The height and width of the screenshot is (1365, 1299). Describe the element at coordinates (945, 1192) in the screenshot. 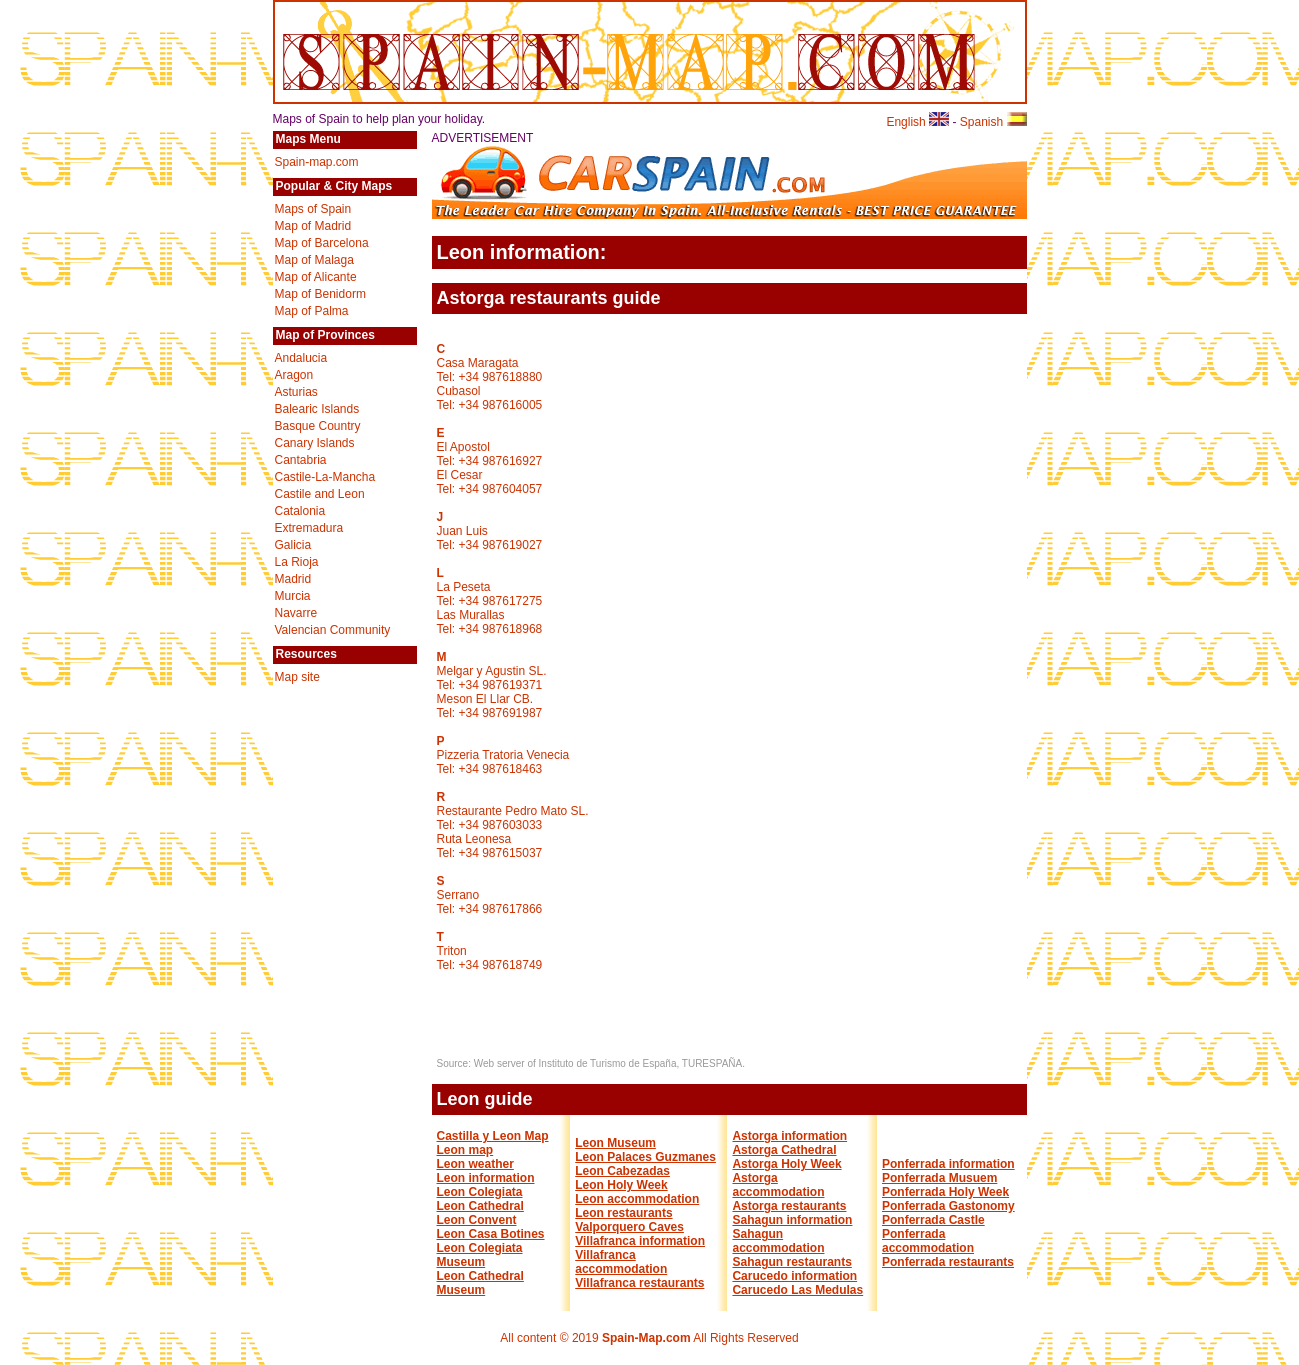

I see `Ponferrada Holy Week` at that location.